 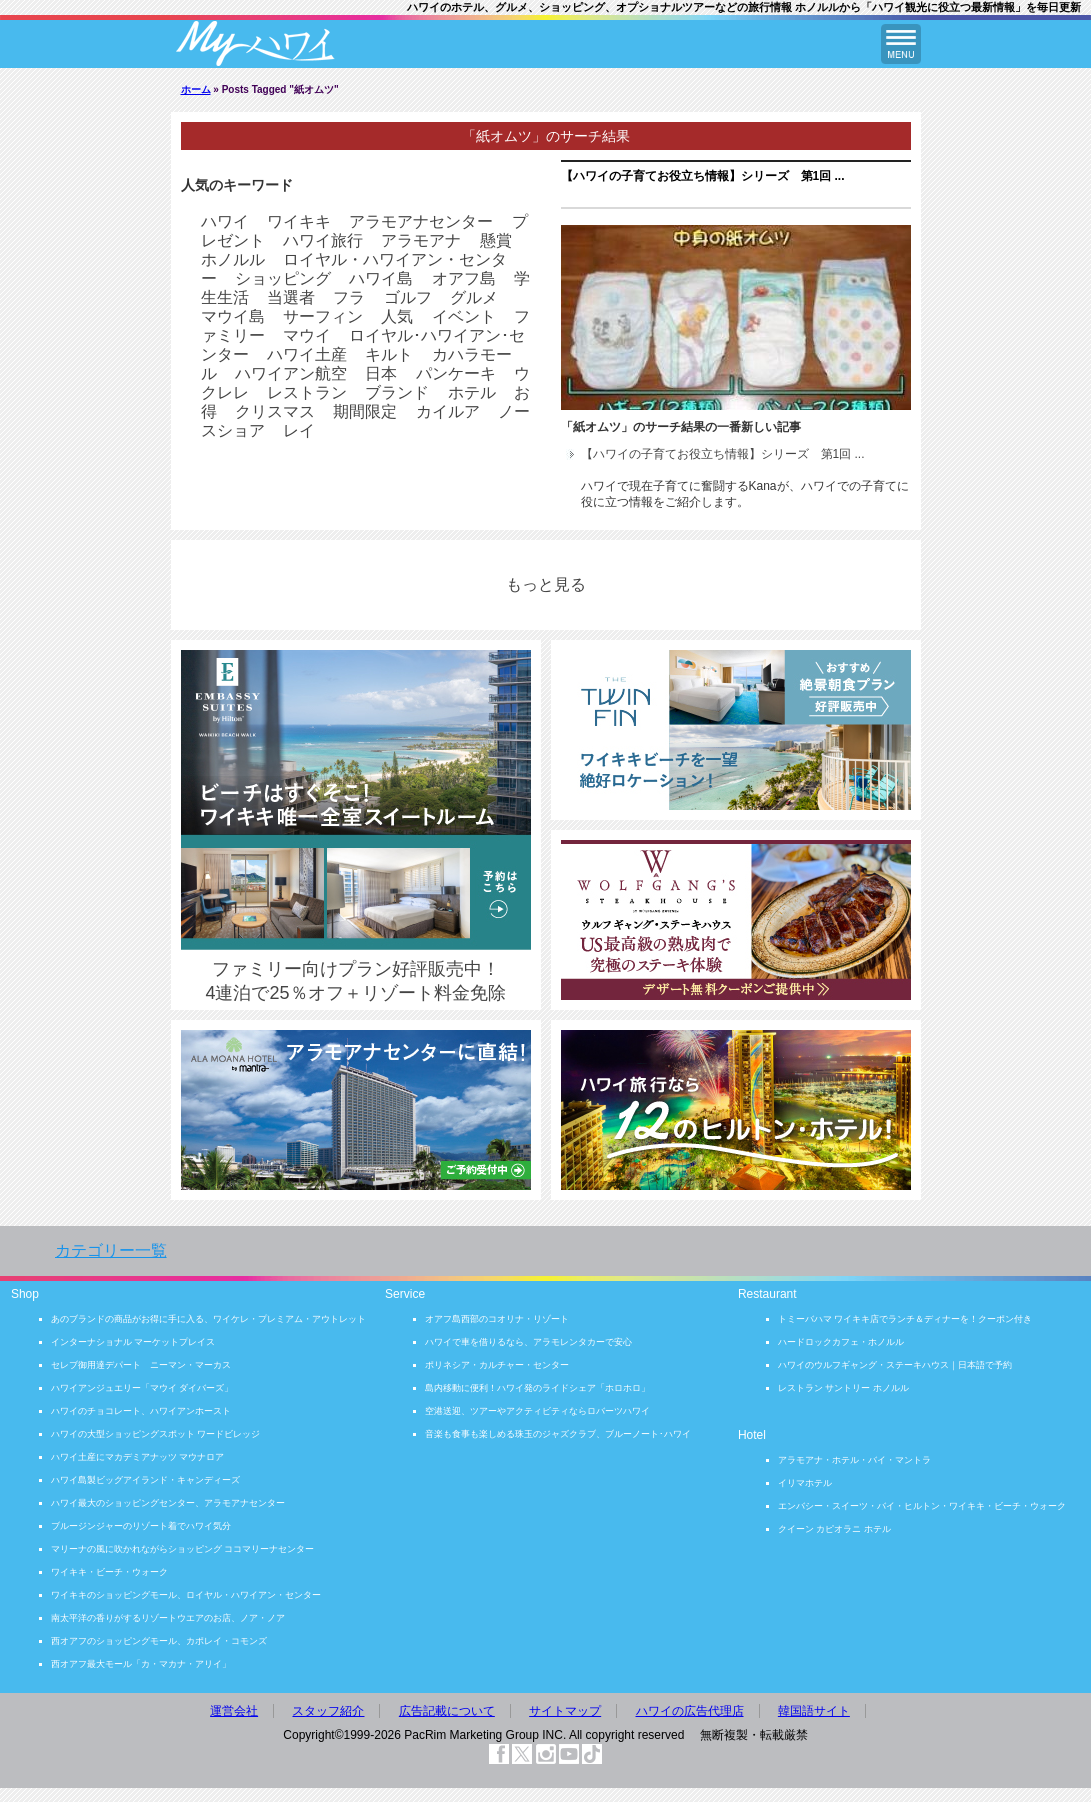 What do you see at coordinates (299, 430) in the screenshot?
I see `レイ` at bounding box center [299, 430].